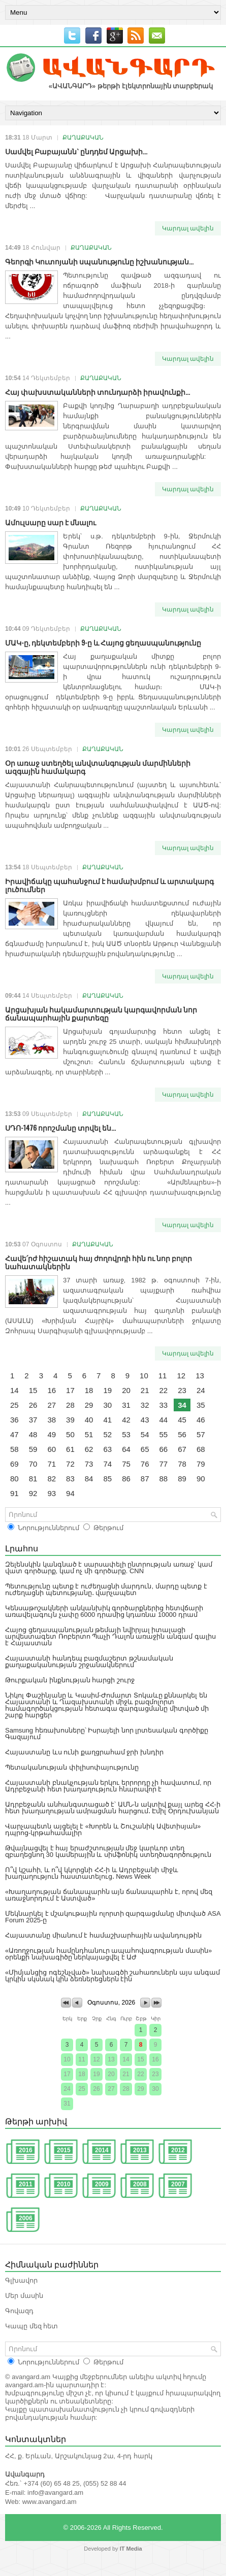 The height and width of the screenshot is (2576, 226). What do you see at coordinates (99, 261) in the screenshot?
I see `Գեորգի Կուտոյանի սպանությունը իշխանության...` at bounding box center [99, 261].